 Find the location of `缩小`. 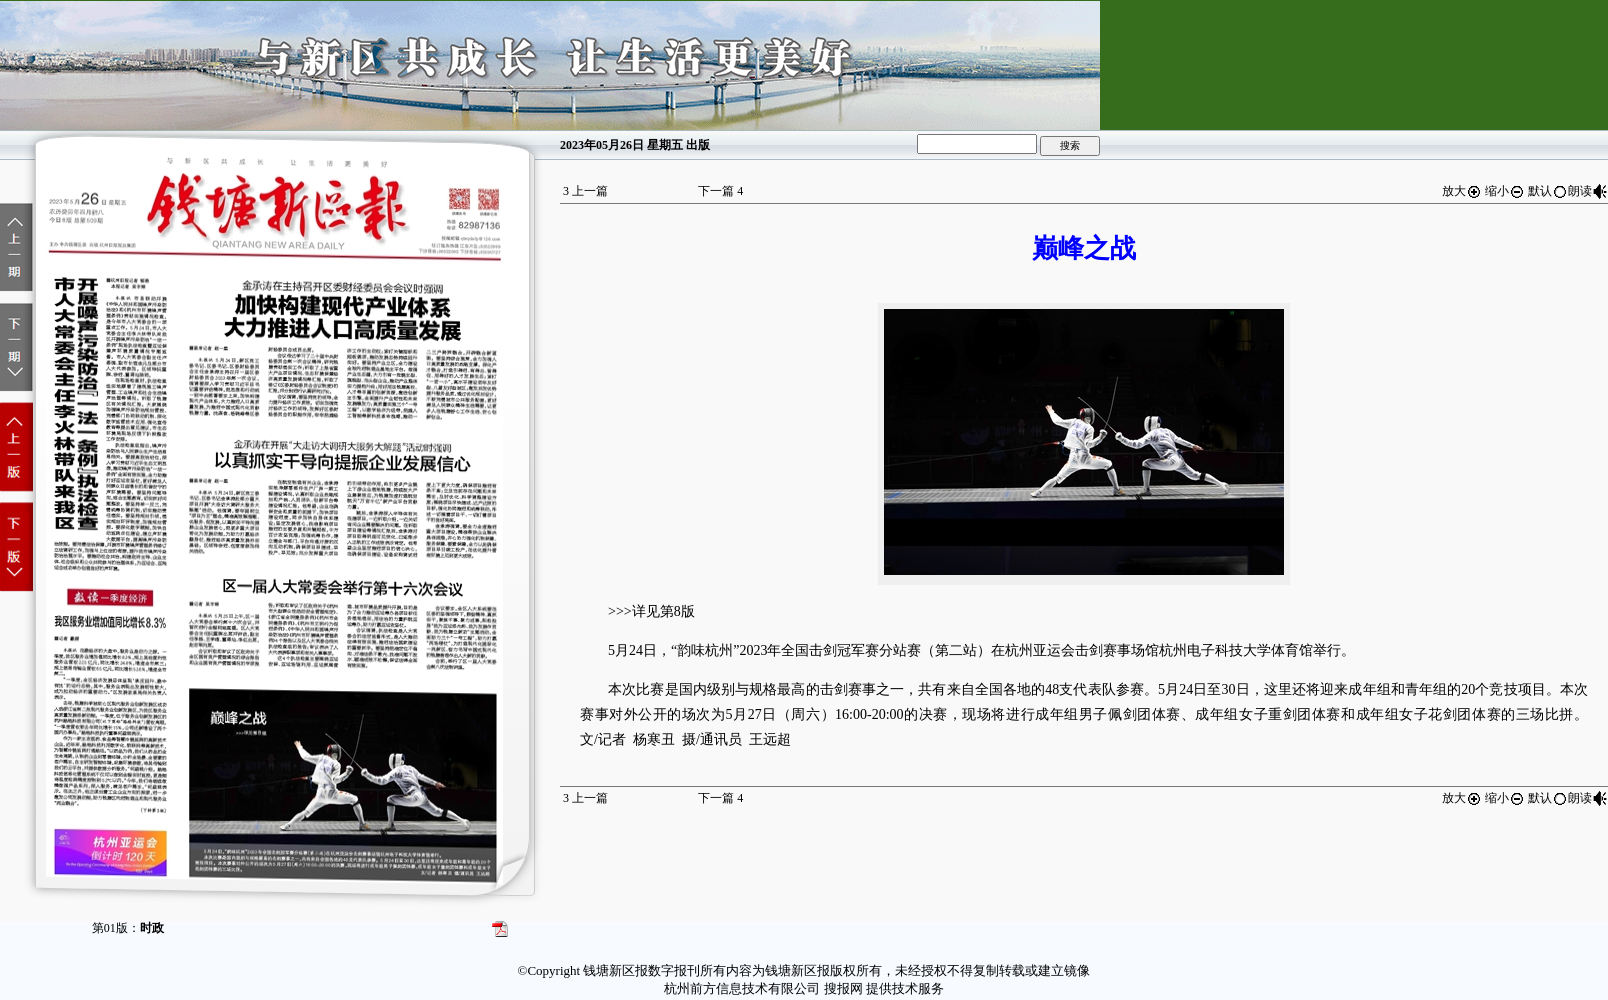

缩小 is located at coordinates (1505, 191).